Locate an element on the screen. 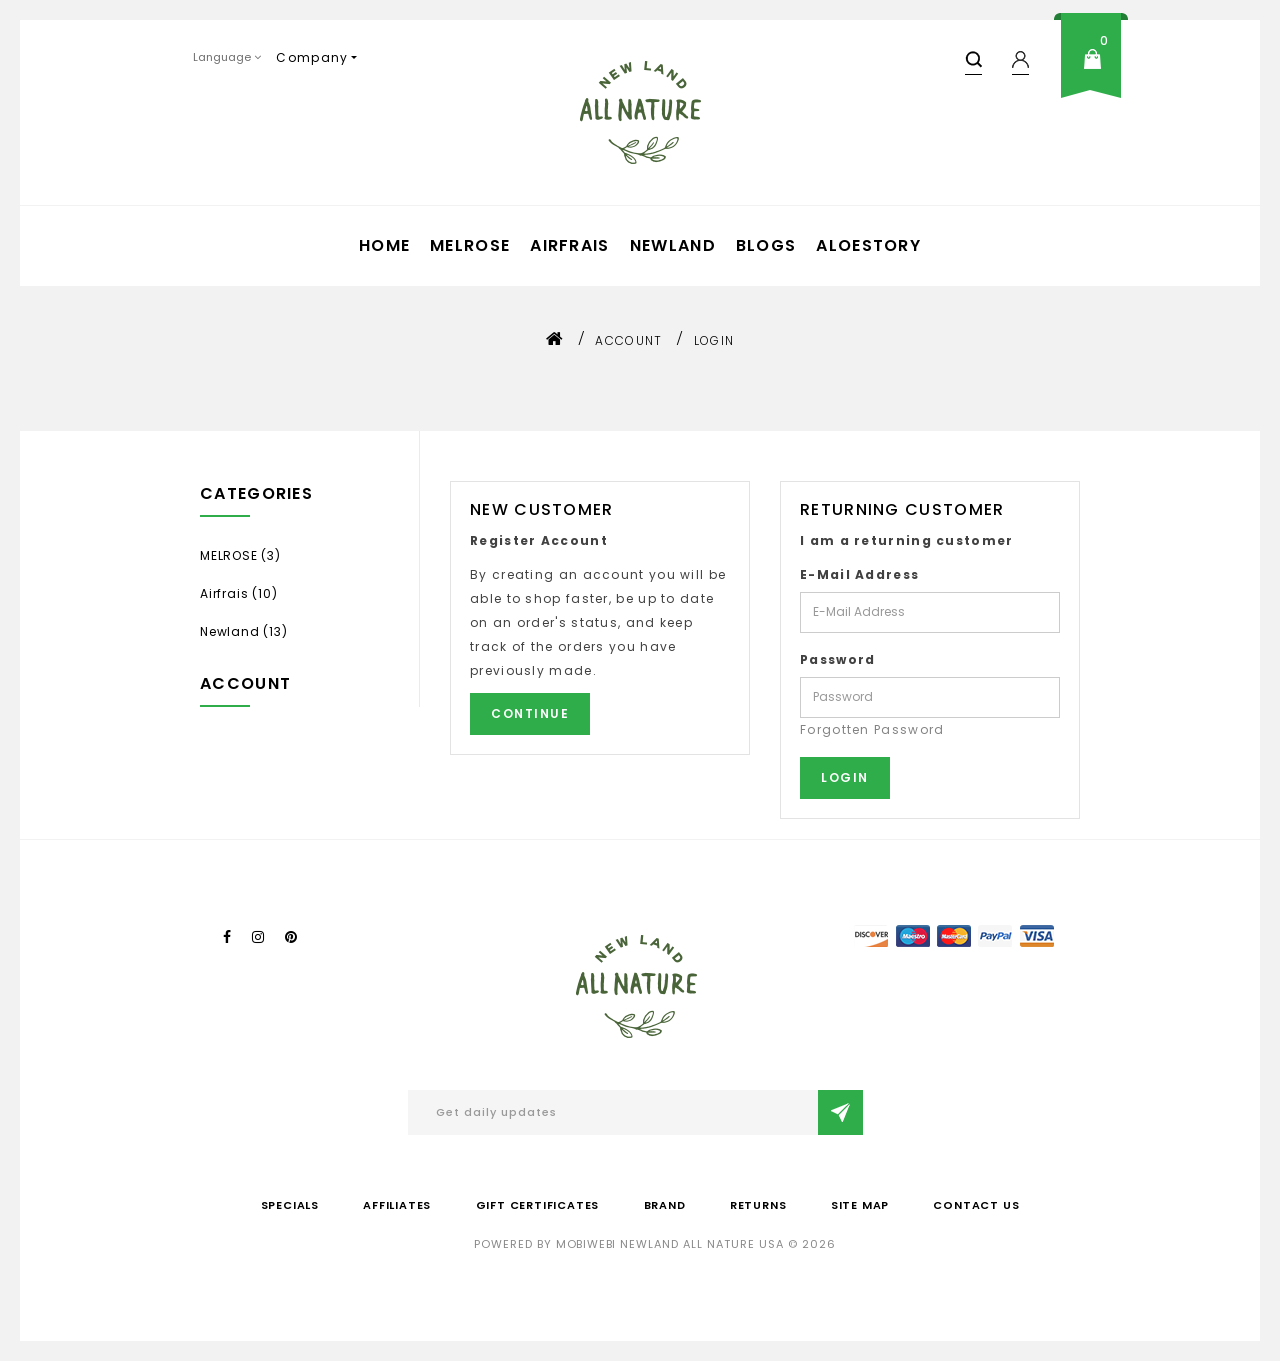 The height and width of the screenshot is (1361, 1280). aloestory is located at coordinates (868, 245).